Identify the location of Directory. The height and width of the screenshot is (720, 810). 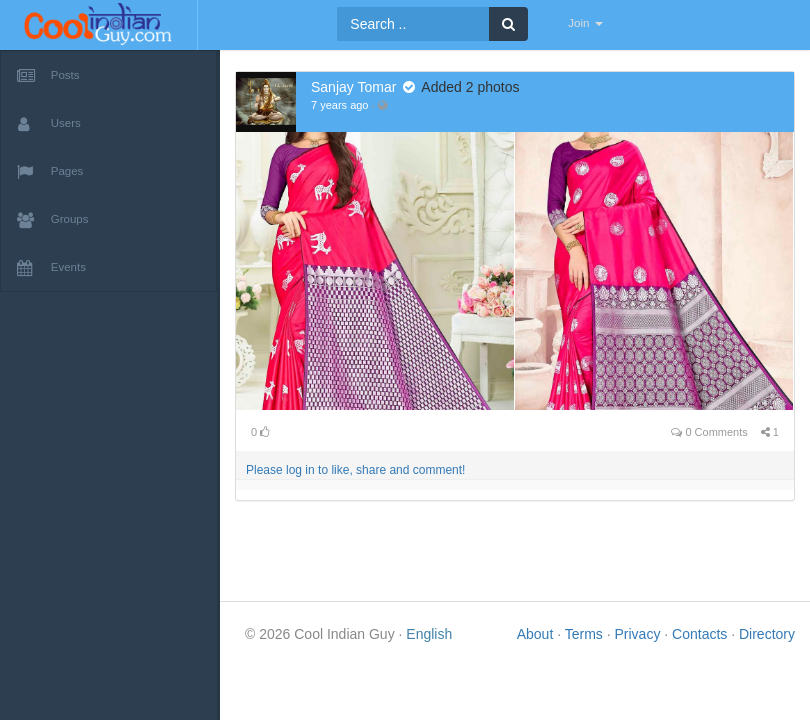
(767, 634).